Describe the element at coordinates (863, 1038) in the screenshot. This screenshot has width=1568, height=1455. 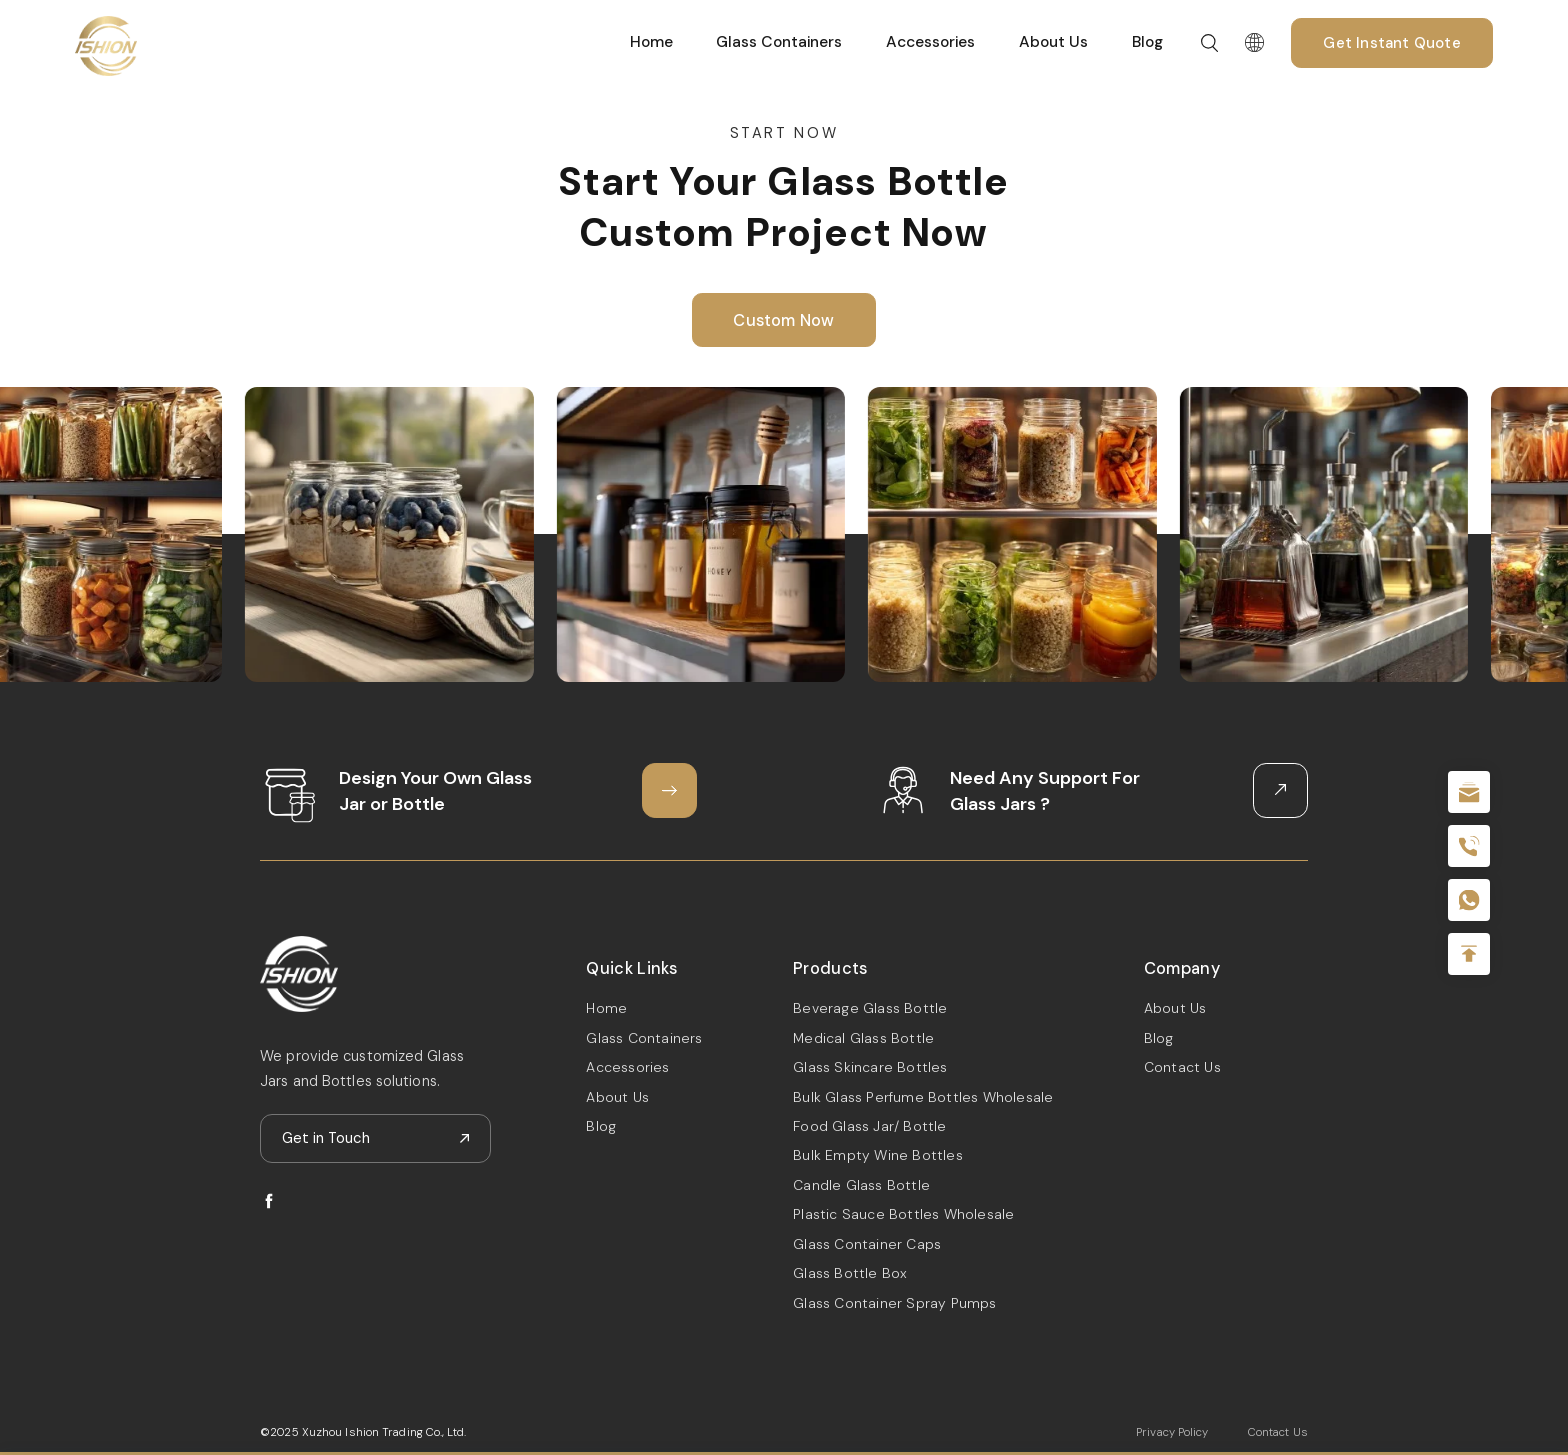
I see `Medical Glass Bottle` at that location.